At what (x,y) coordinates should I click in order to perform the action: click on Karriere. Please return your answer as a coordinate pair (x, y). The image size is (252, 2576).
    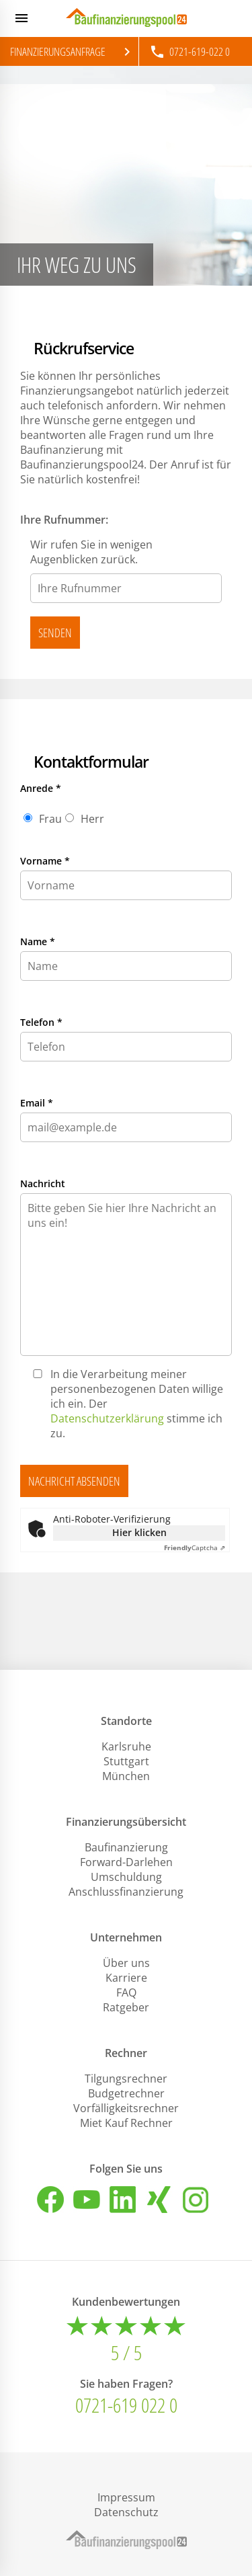
    Looking at the image, I should click on (126, 1977).